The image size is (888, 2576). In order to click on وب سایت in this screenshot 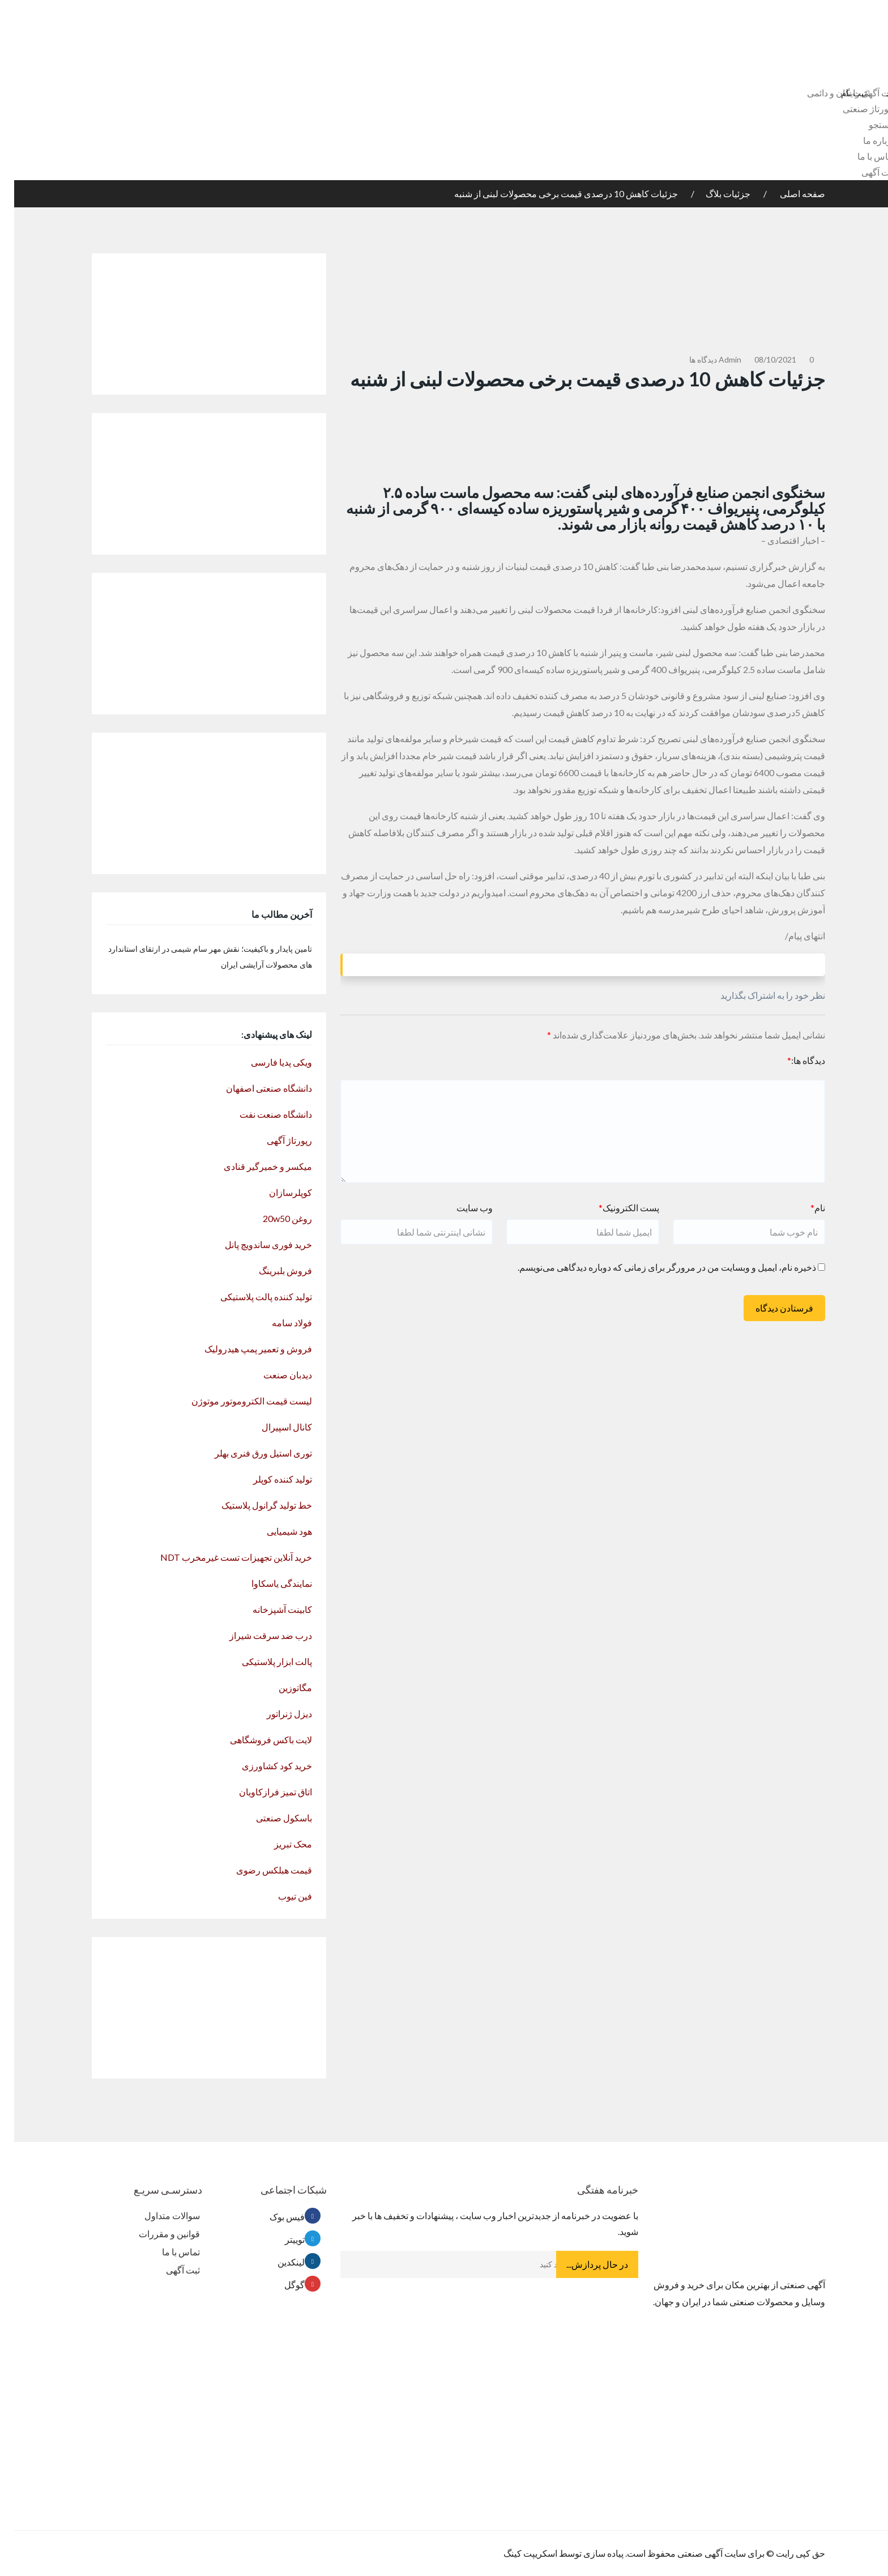, I will do `click(460, 1207)`.